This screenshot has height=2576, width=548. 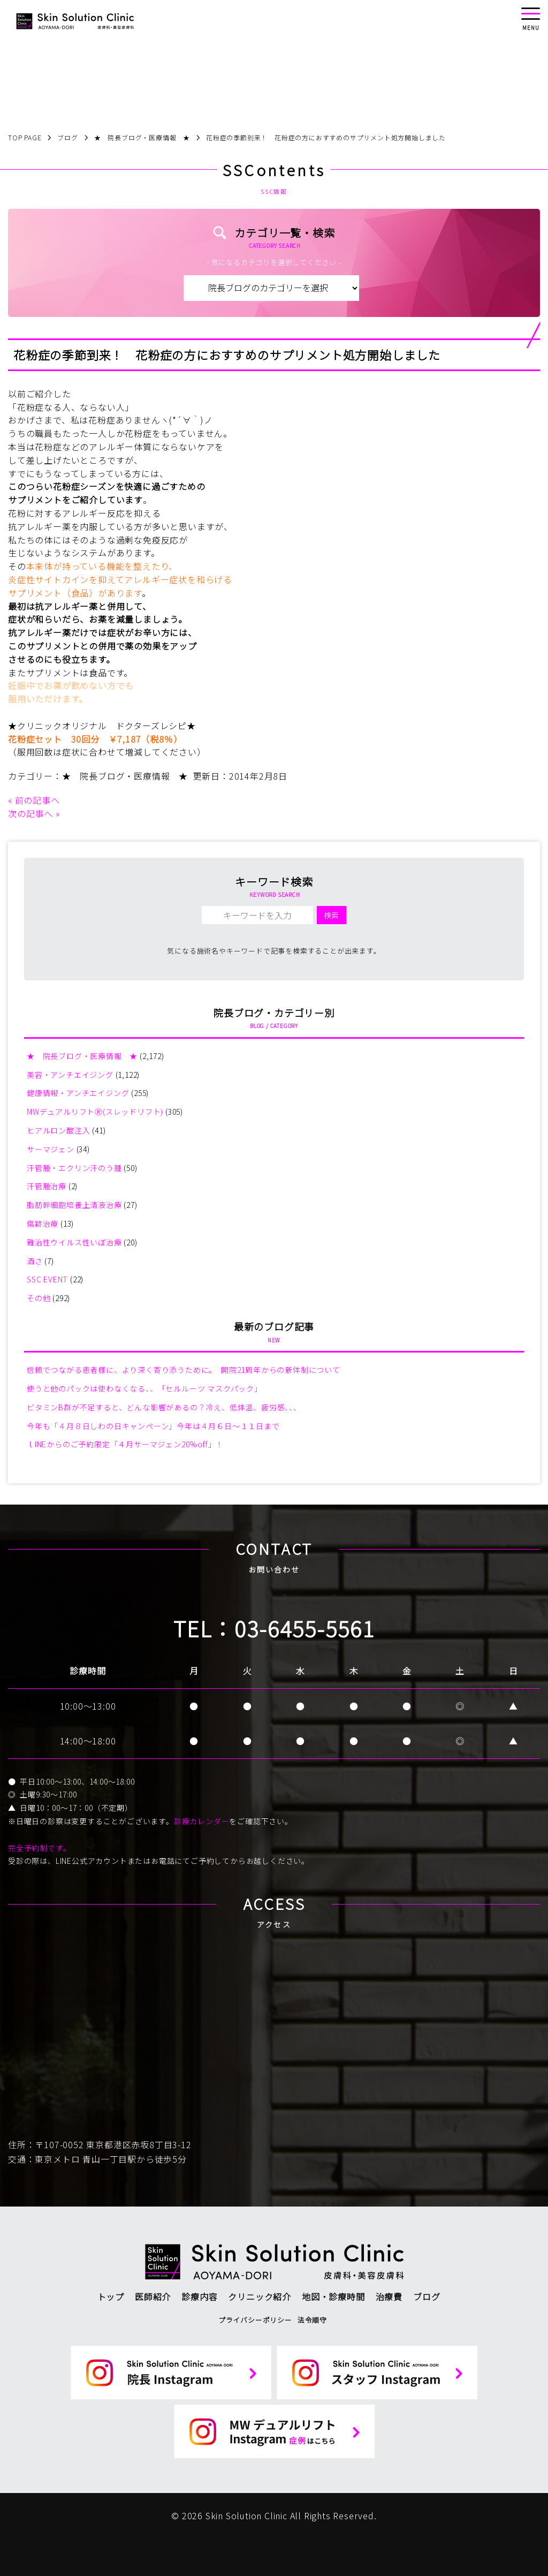 What do you see at coordinates (46, 1186) in the screenshot?
I see `汗管腫治療` at bounding box center [46, 1186].